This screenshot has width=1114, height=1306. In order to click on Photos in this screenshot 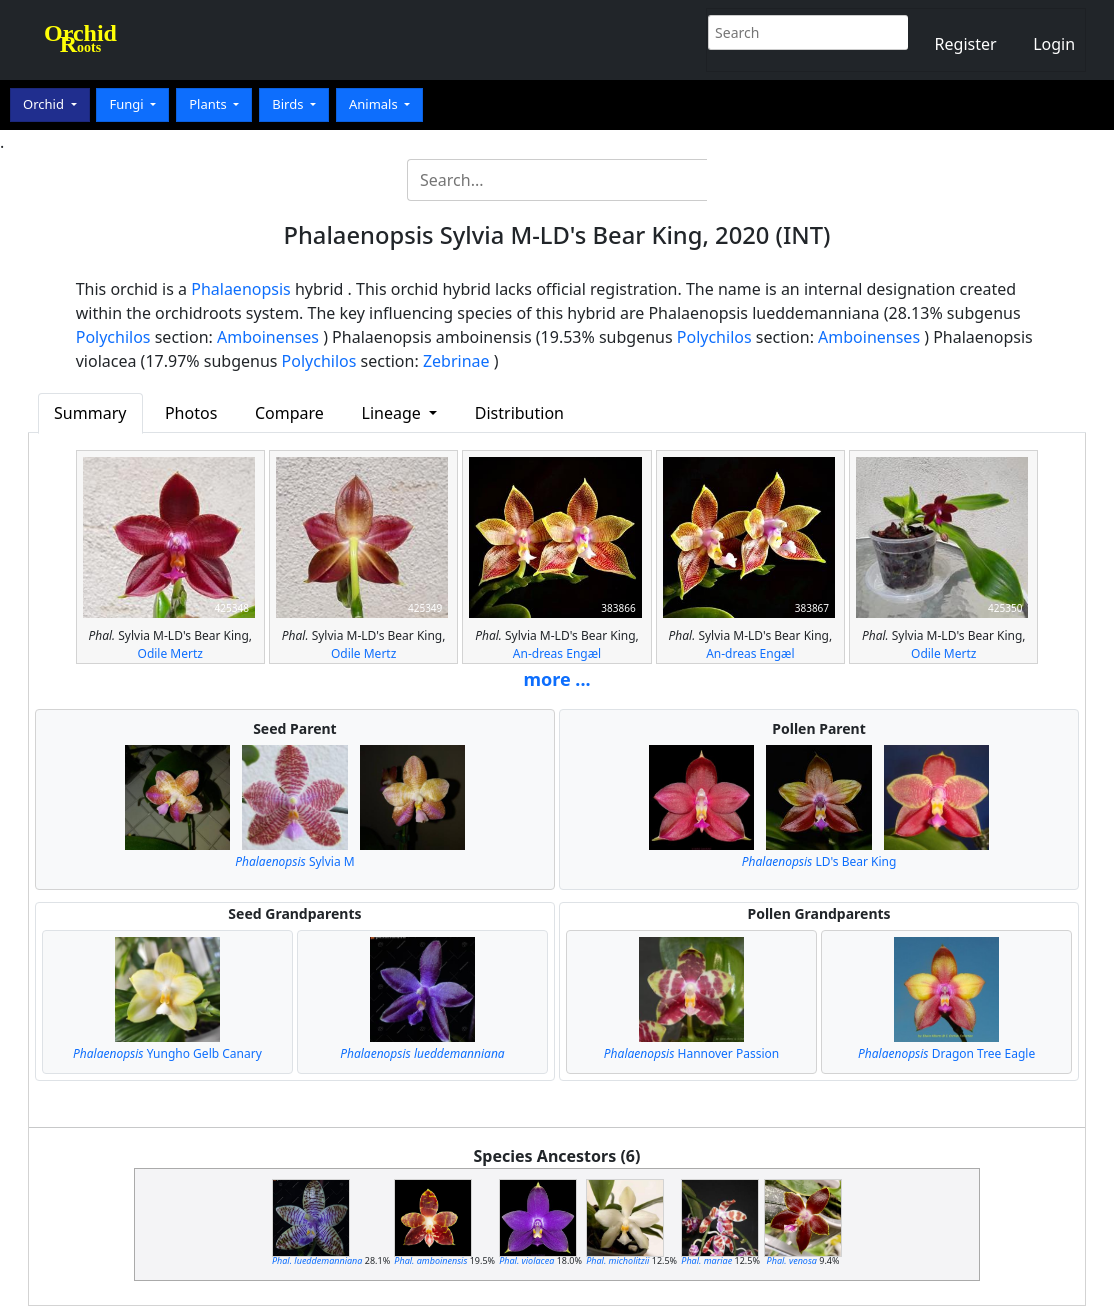, I will do `click(191, 413)`.